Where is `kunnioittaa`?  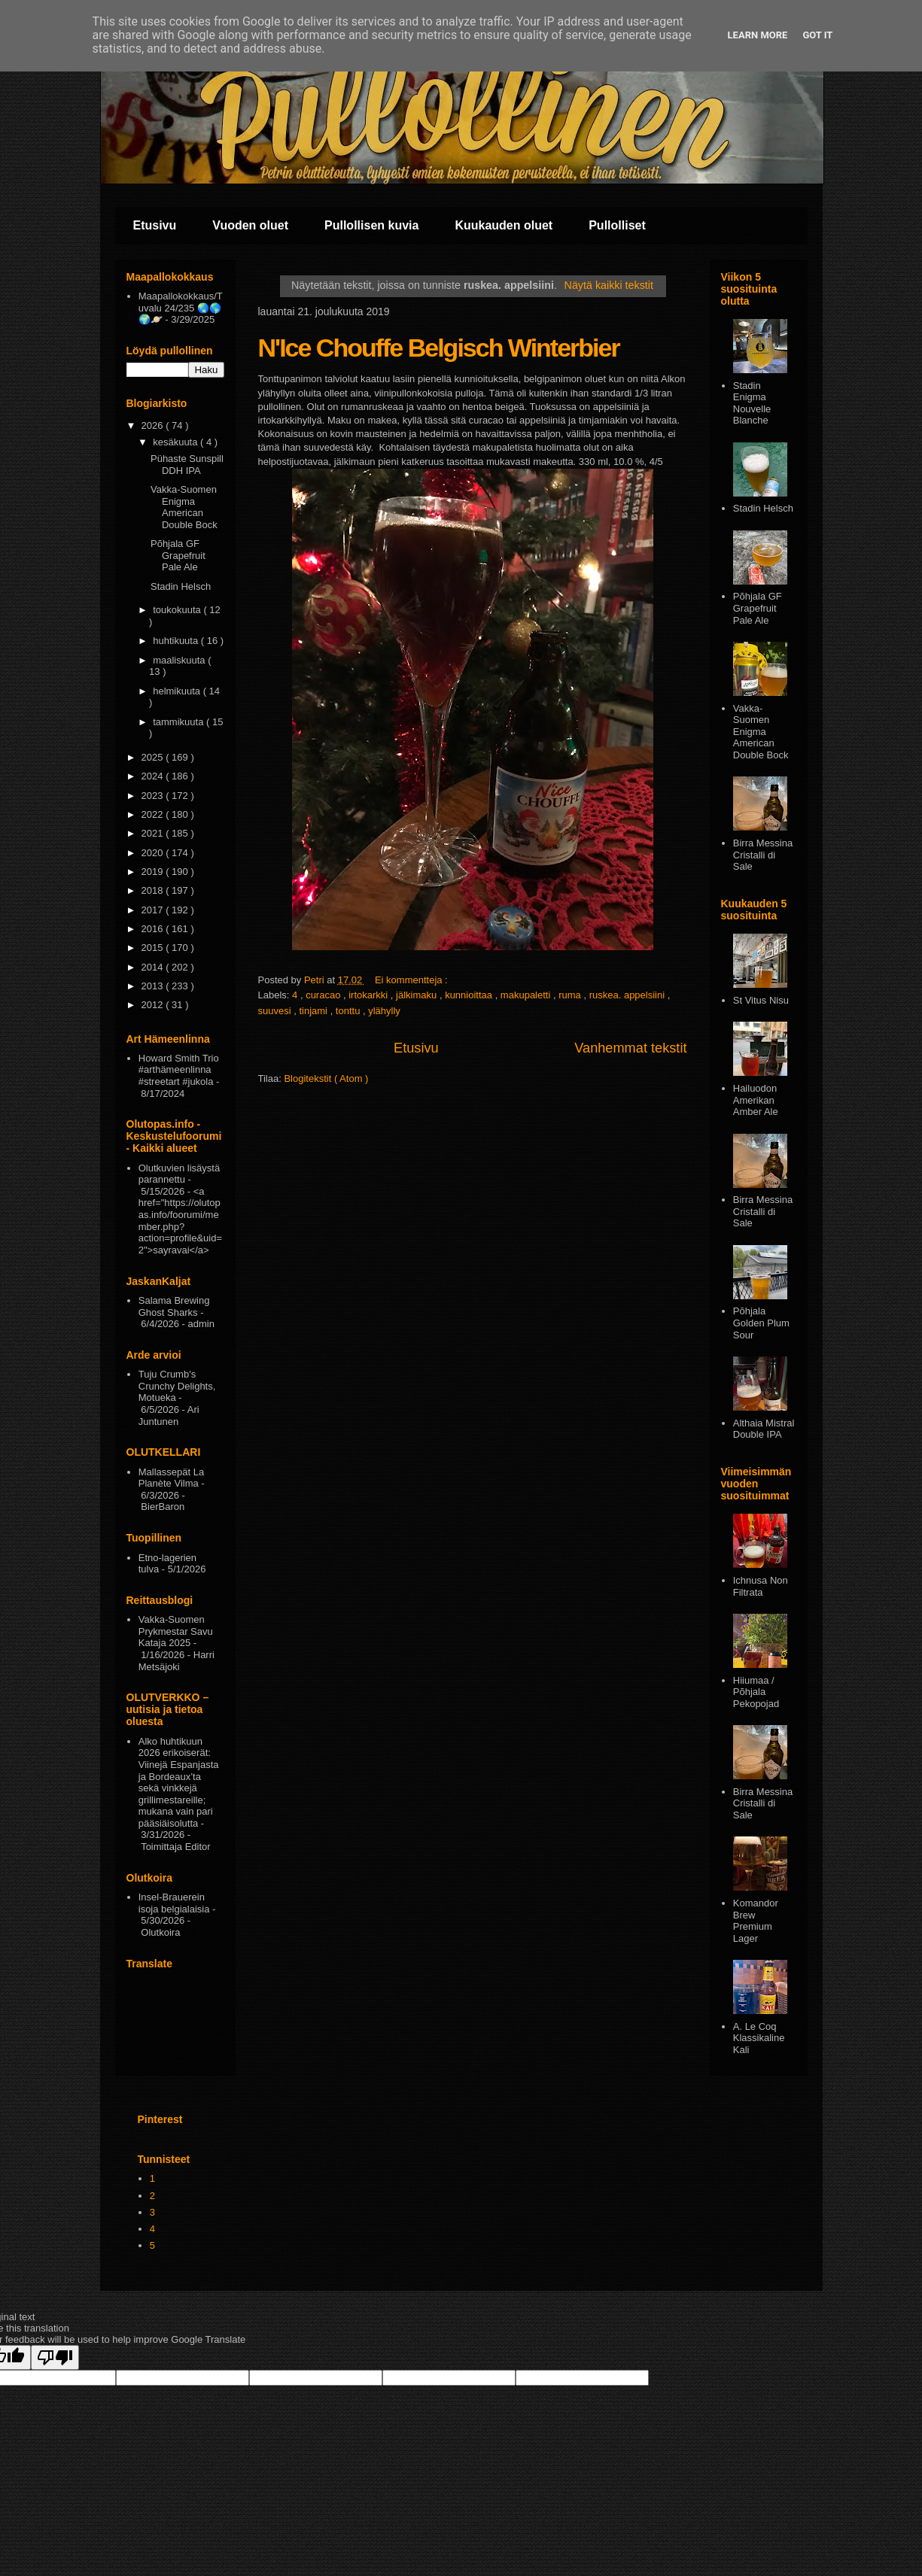
kunnioittaa is located at coordinates (470, 995).